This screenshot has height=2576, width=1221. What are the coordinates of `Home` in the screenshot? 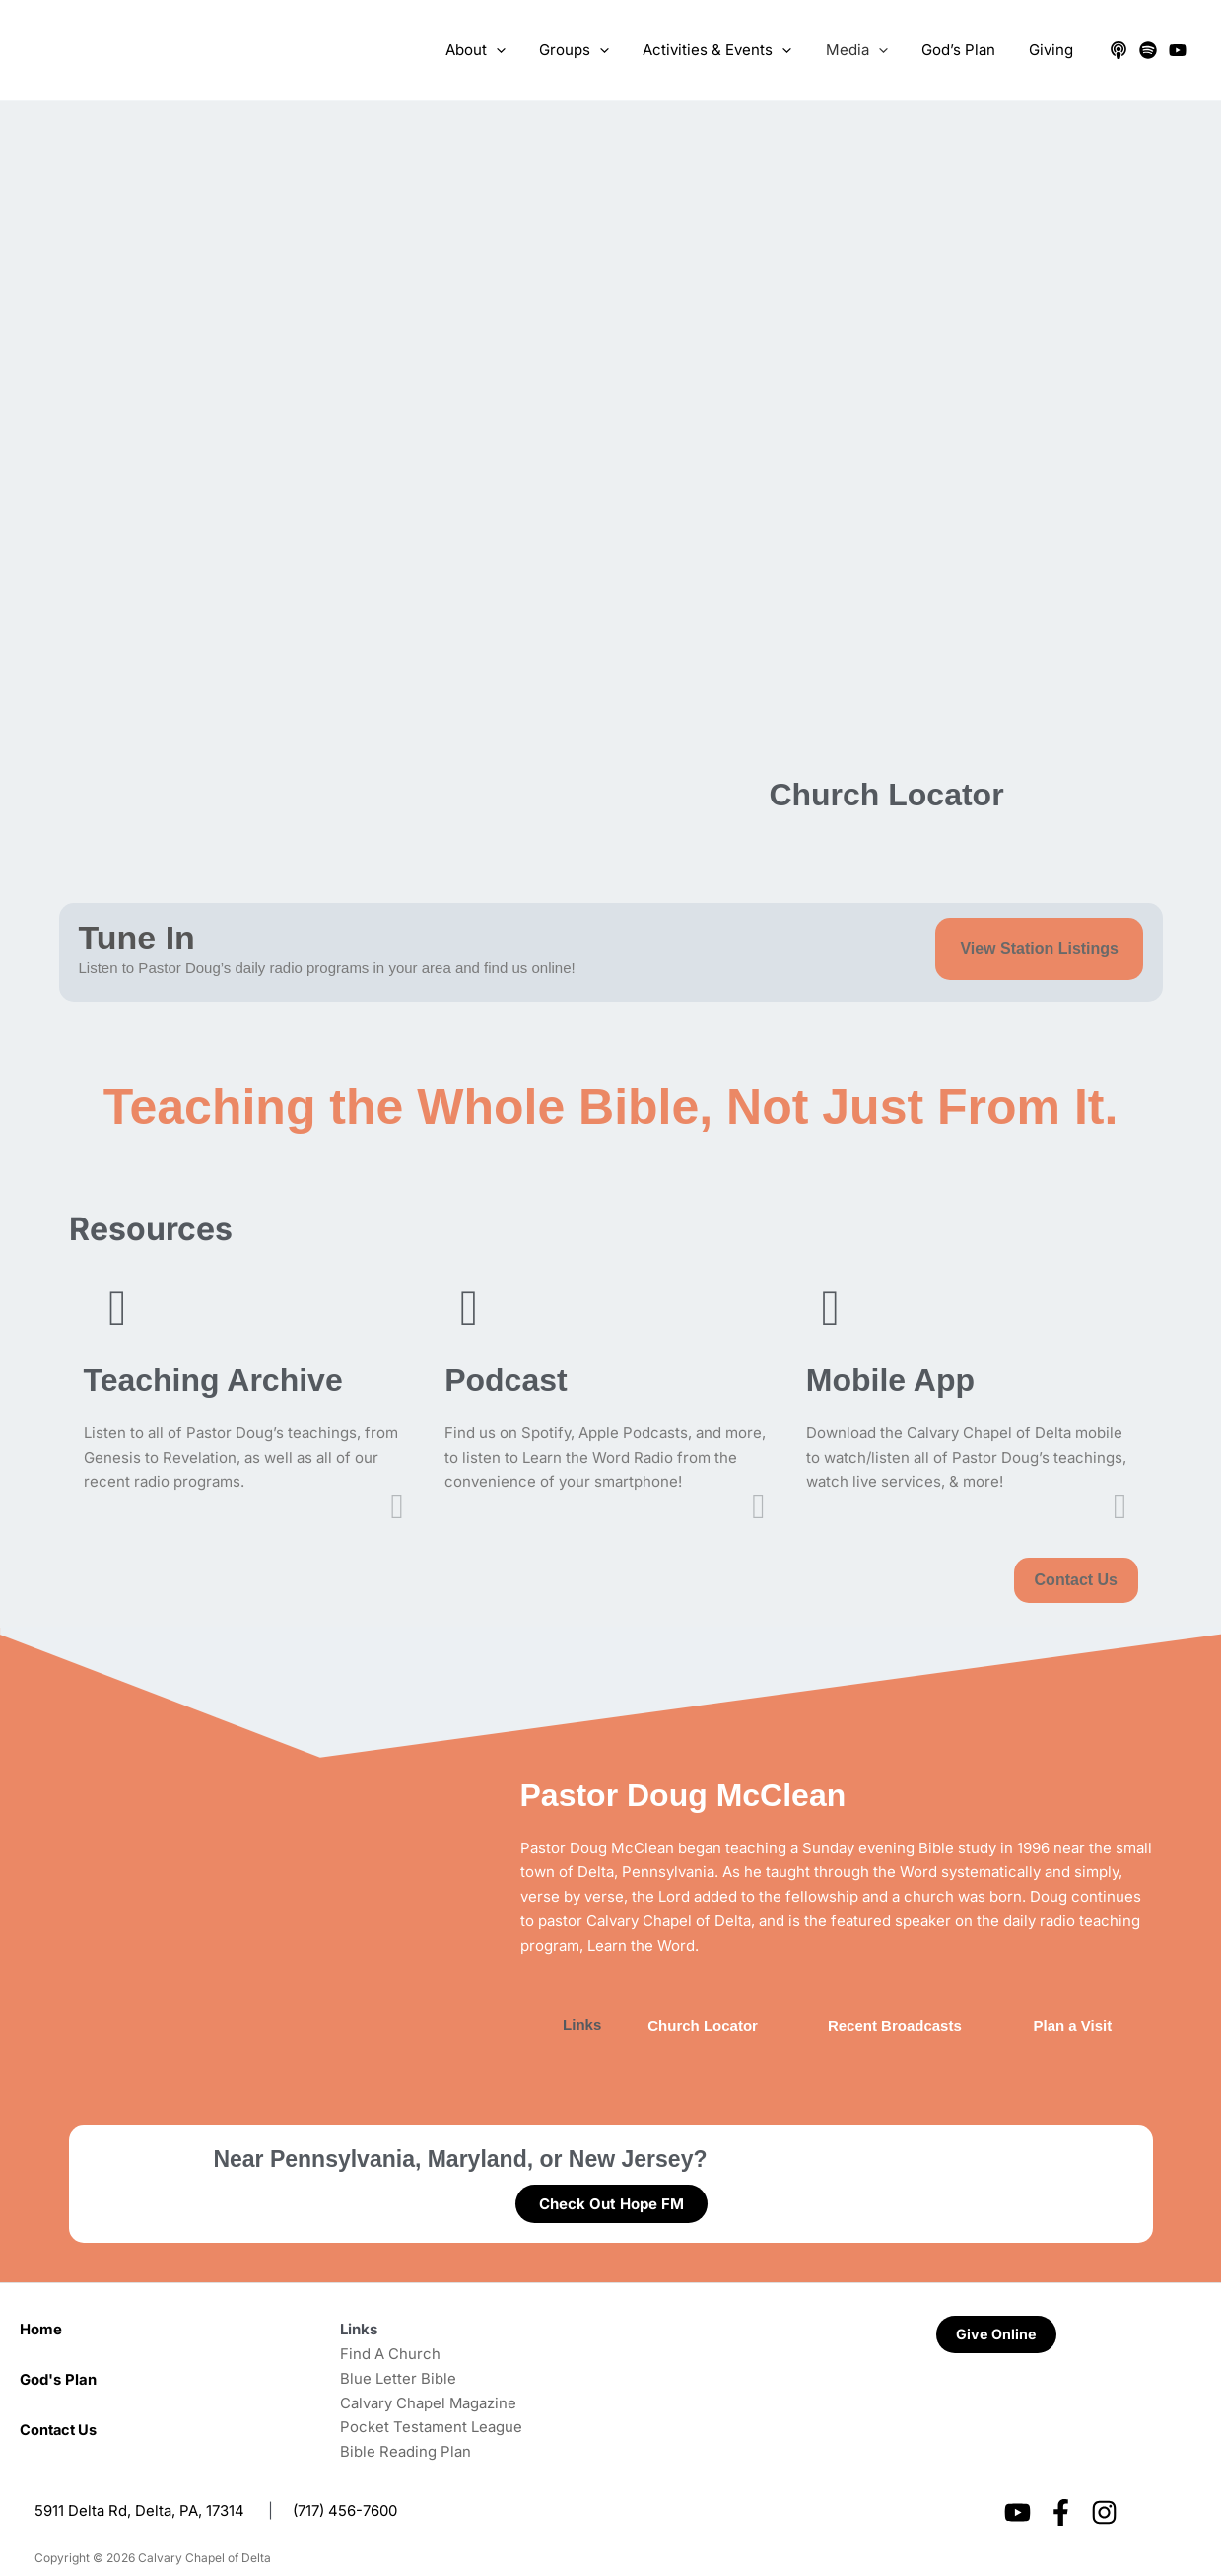 It's located at (41, 2329).